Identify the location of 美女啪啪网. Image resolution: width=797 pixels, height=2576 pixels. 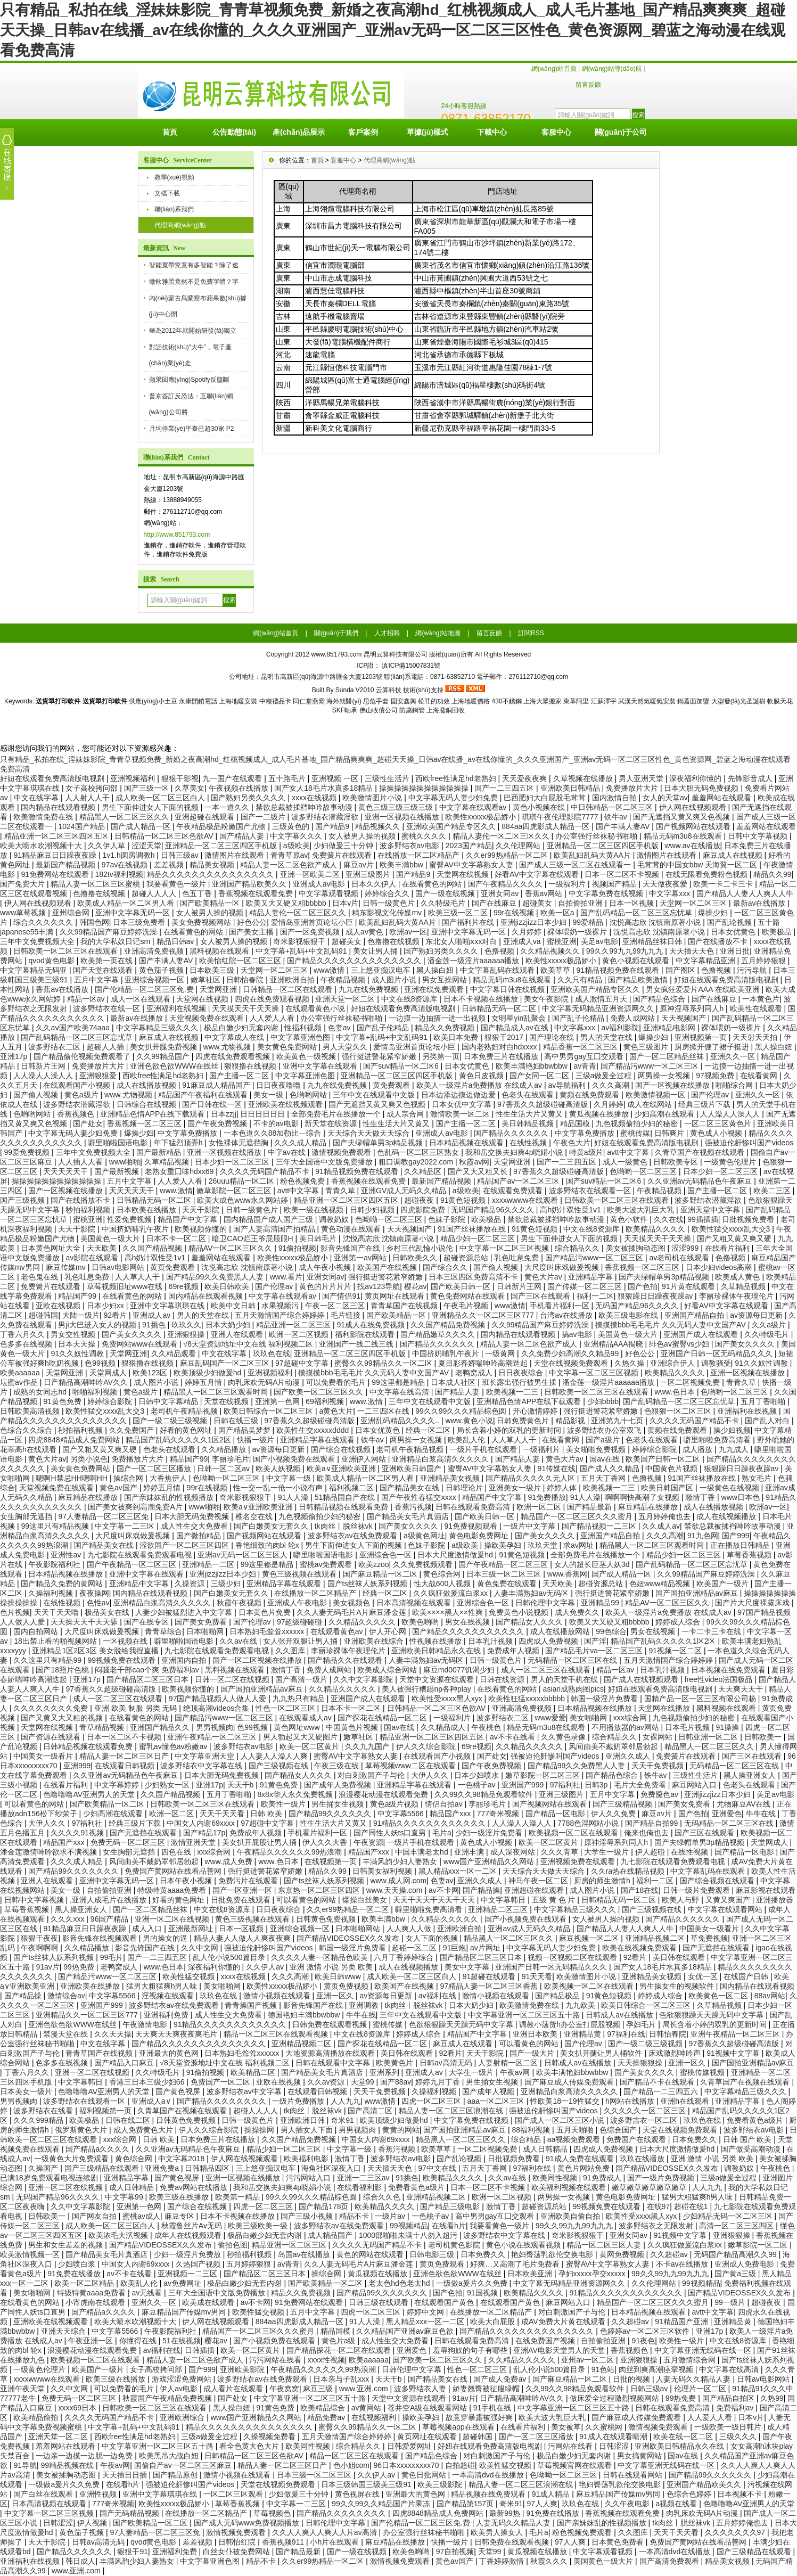
(589, 1717).